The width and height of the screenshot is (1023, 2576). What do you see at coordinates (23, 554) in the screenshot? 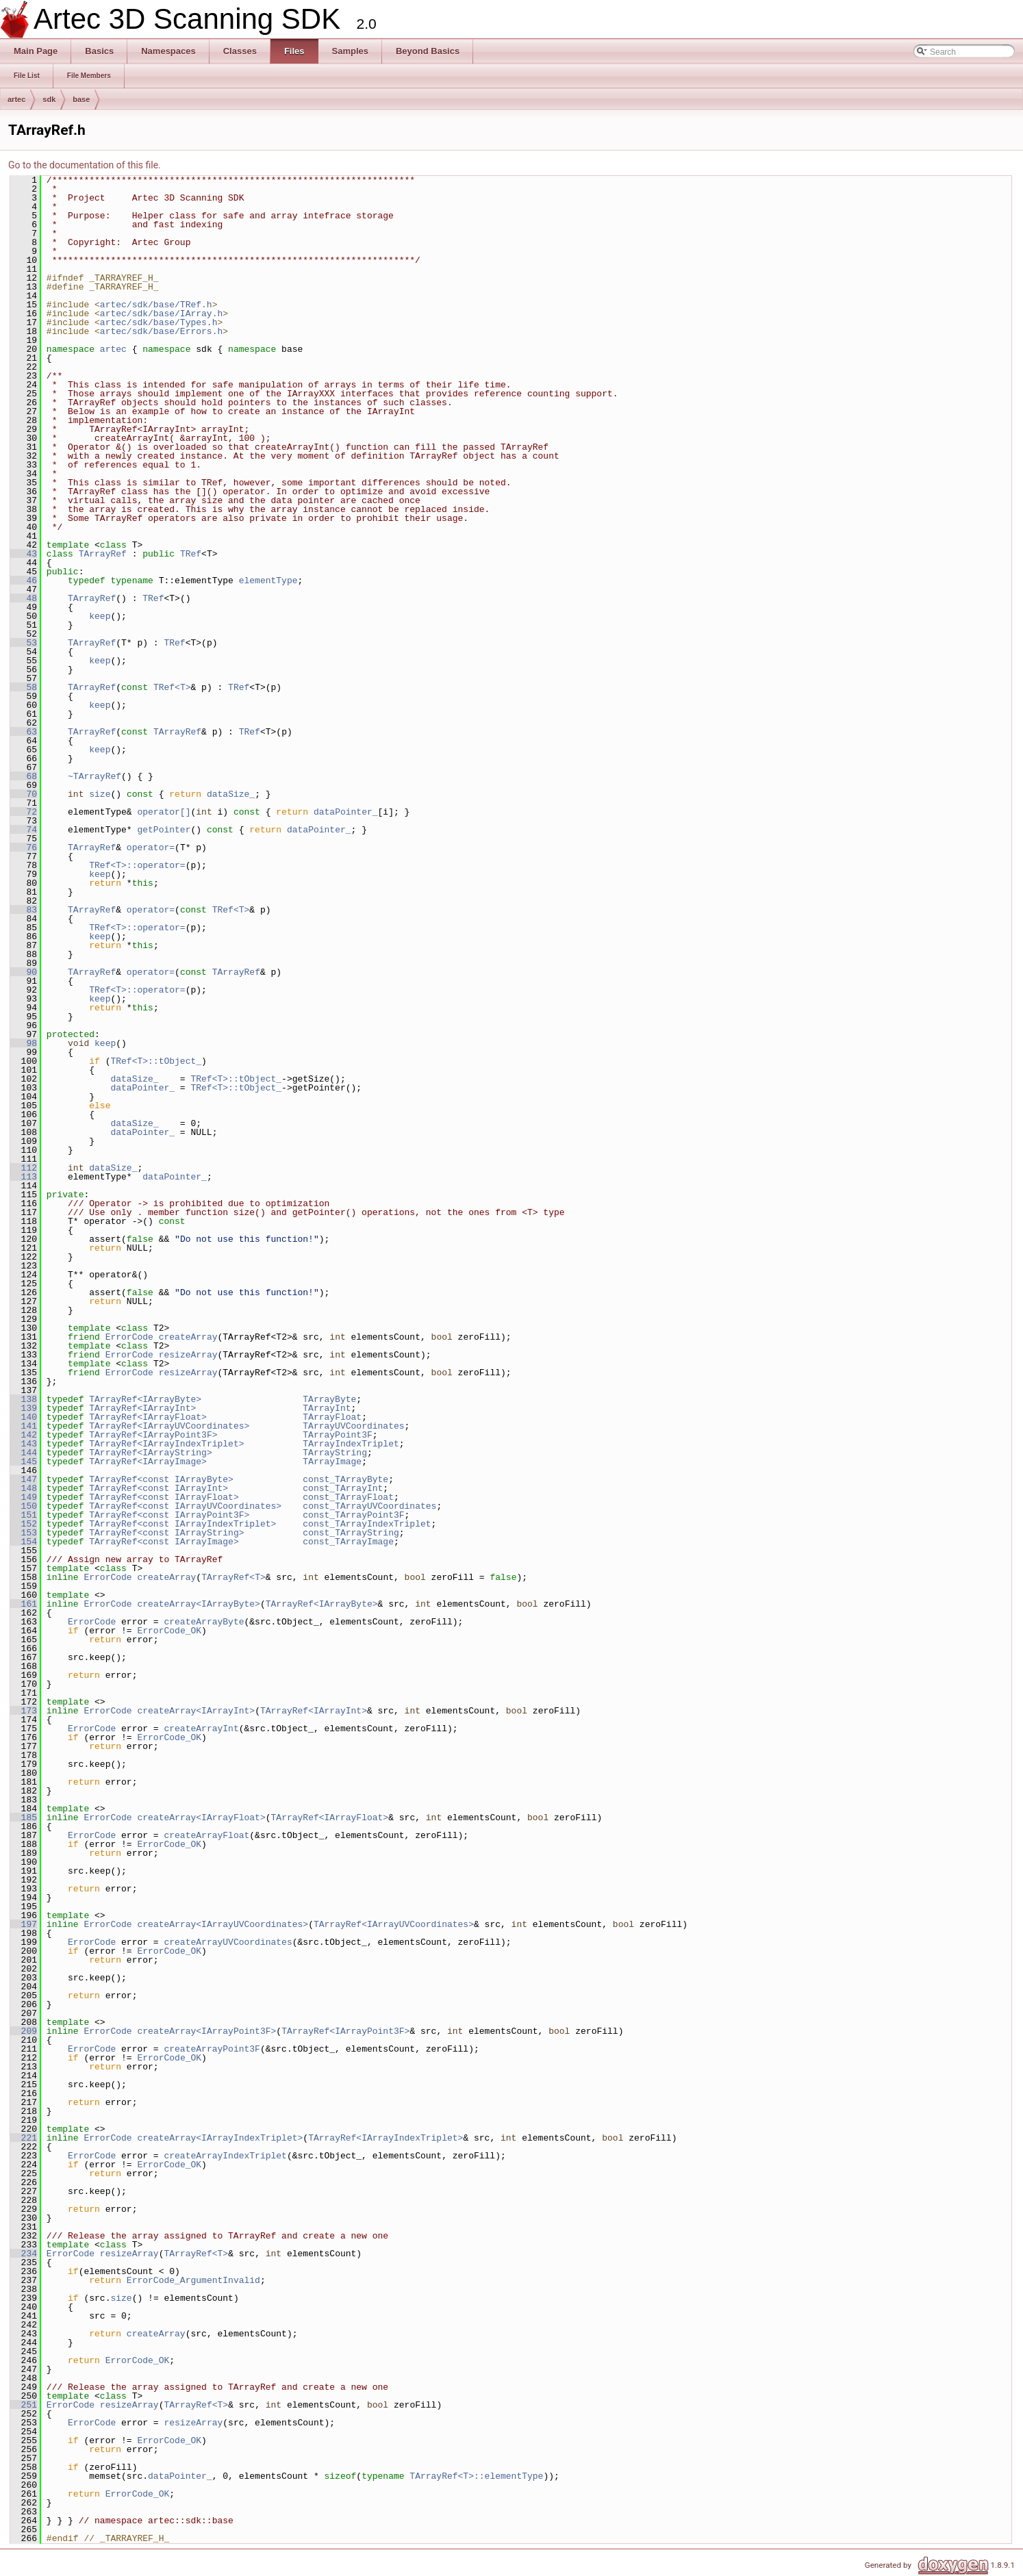
I see `43` at bounding box center [23, 554].